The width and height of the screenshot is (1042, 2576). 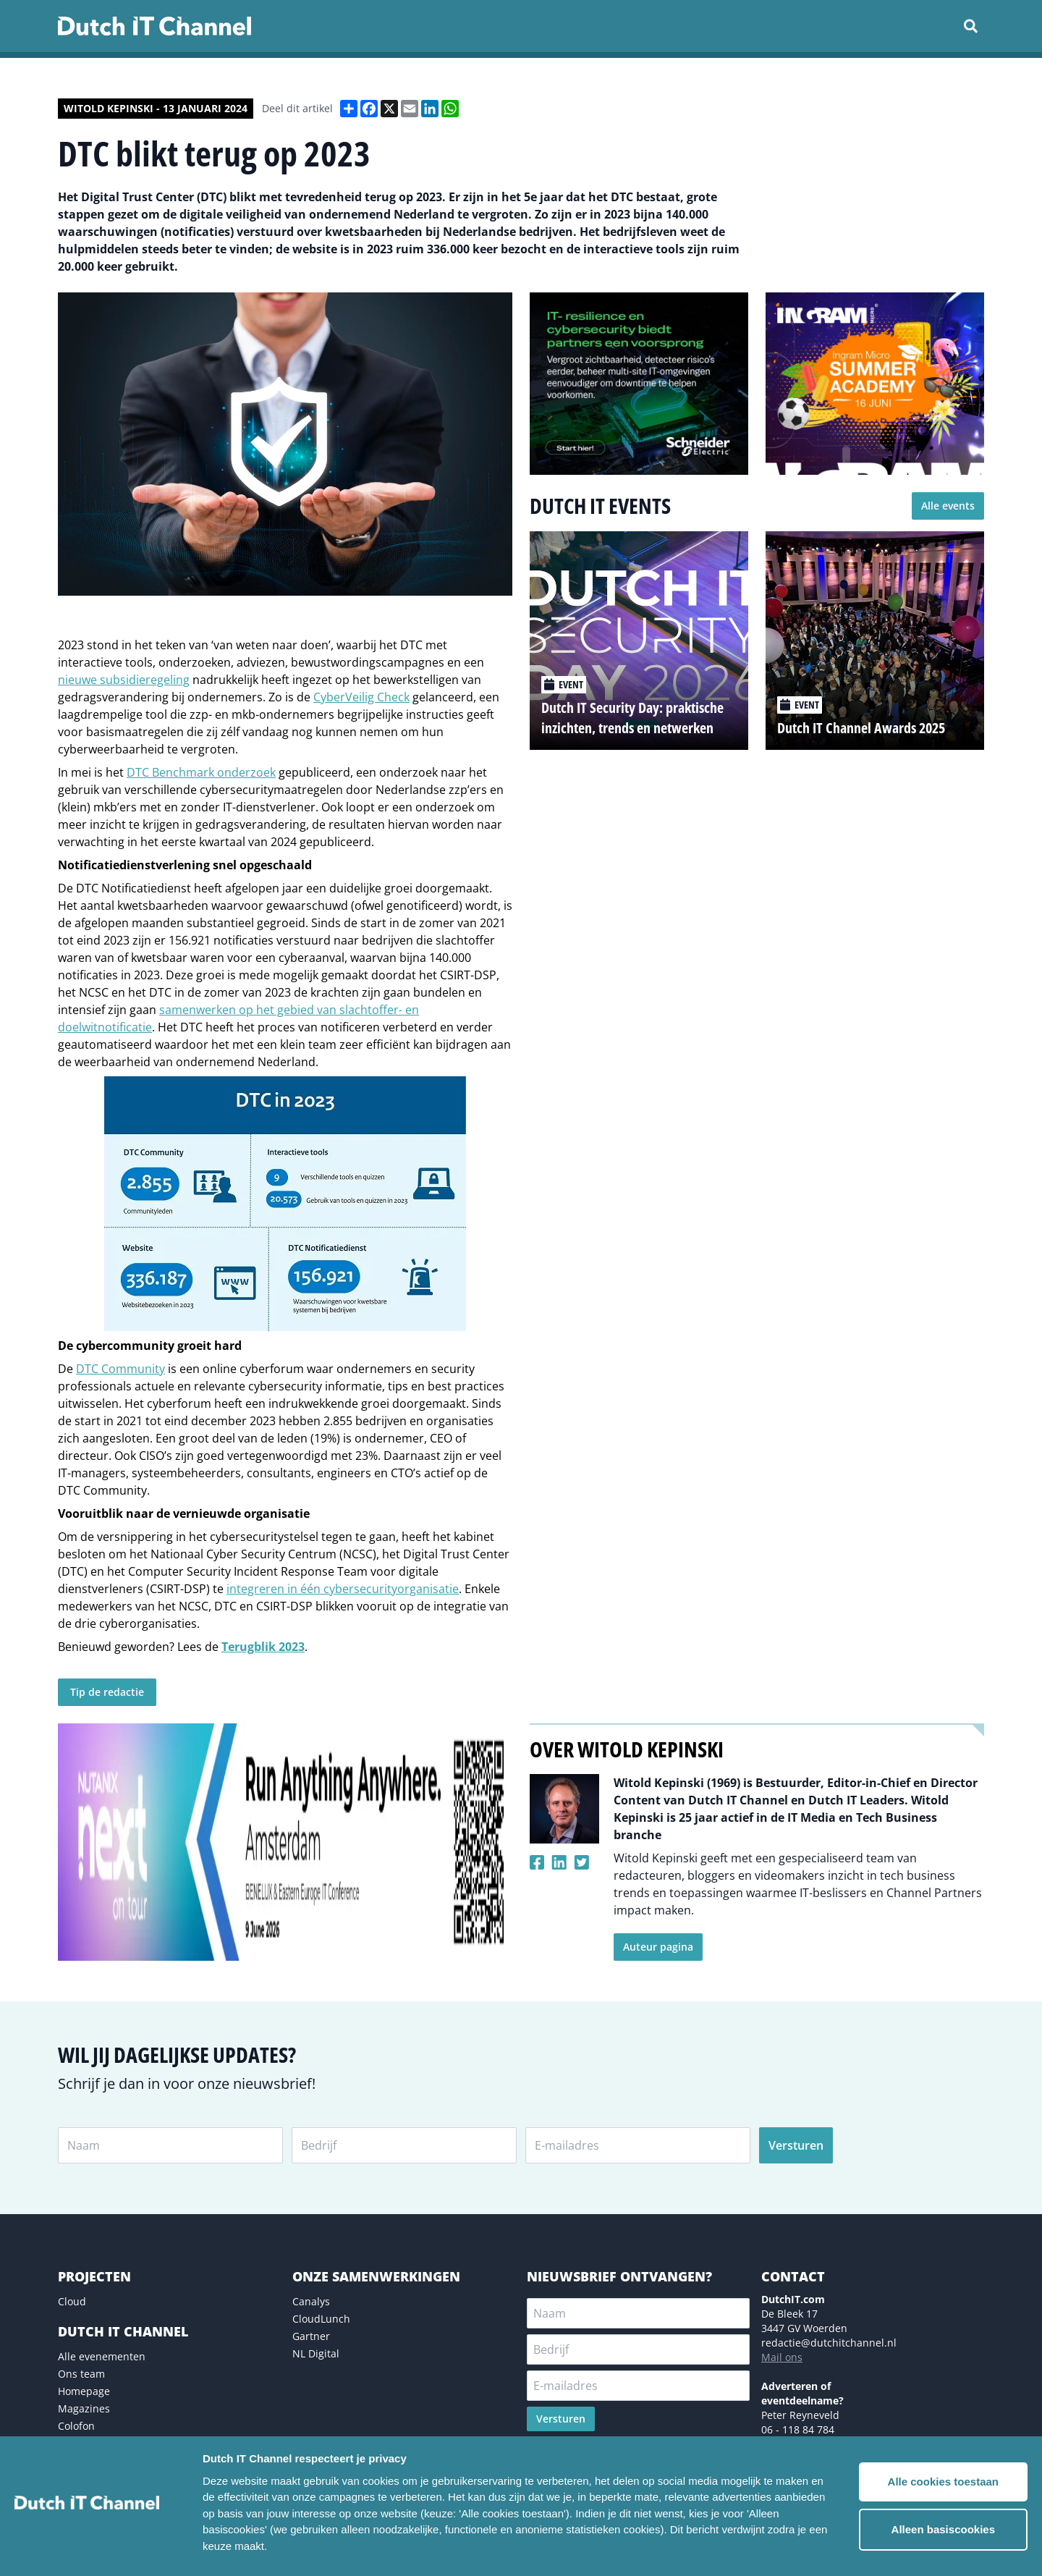 I want to click on Colofon, so click(x=76, y=2426).